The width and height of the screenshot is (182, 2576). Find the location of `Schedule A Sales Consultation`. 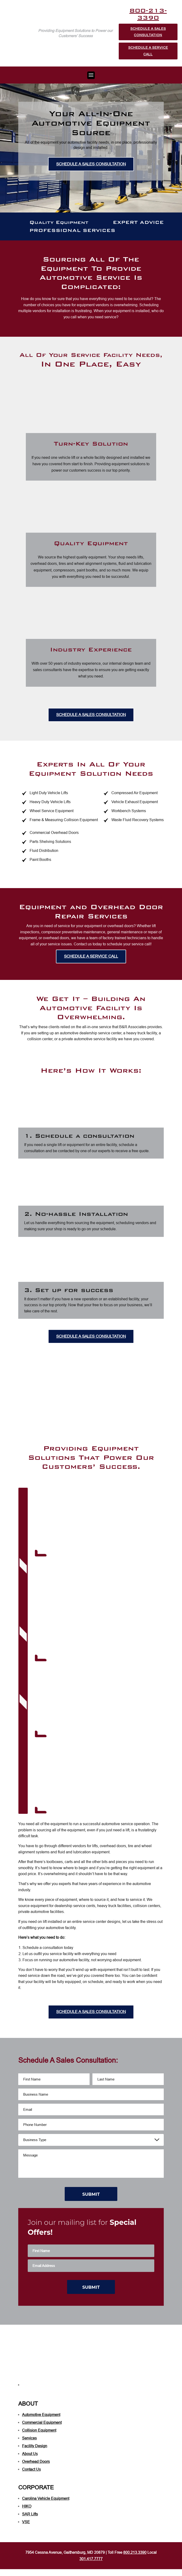

Schedule A Sales Consultation is located at coordinates (148, 32).